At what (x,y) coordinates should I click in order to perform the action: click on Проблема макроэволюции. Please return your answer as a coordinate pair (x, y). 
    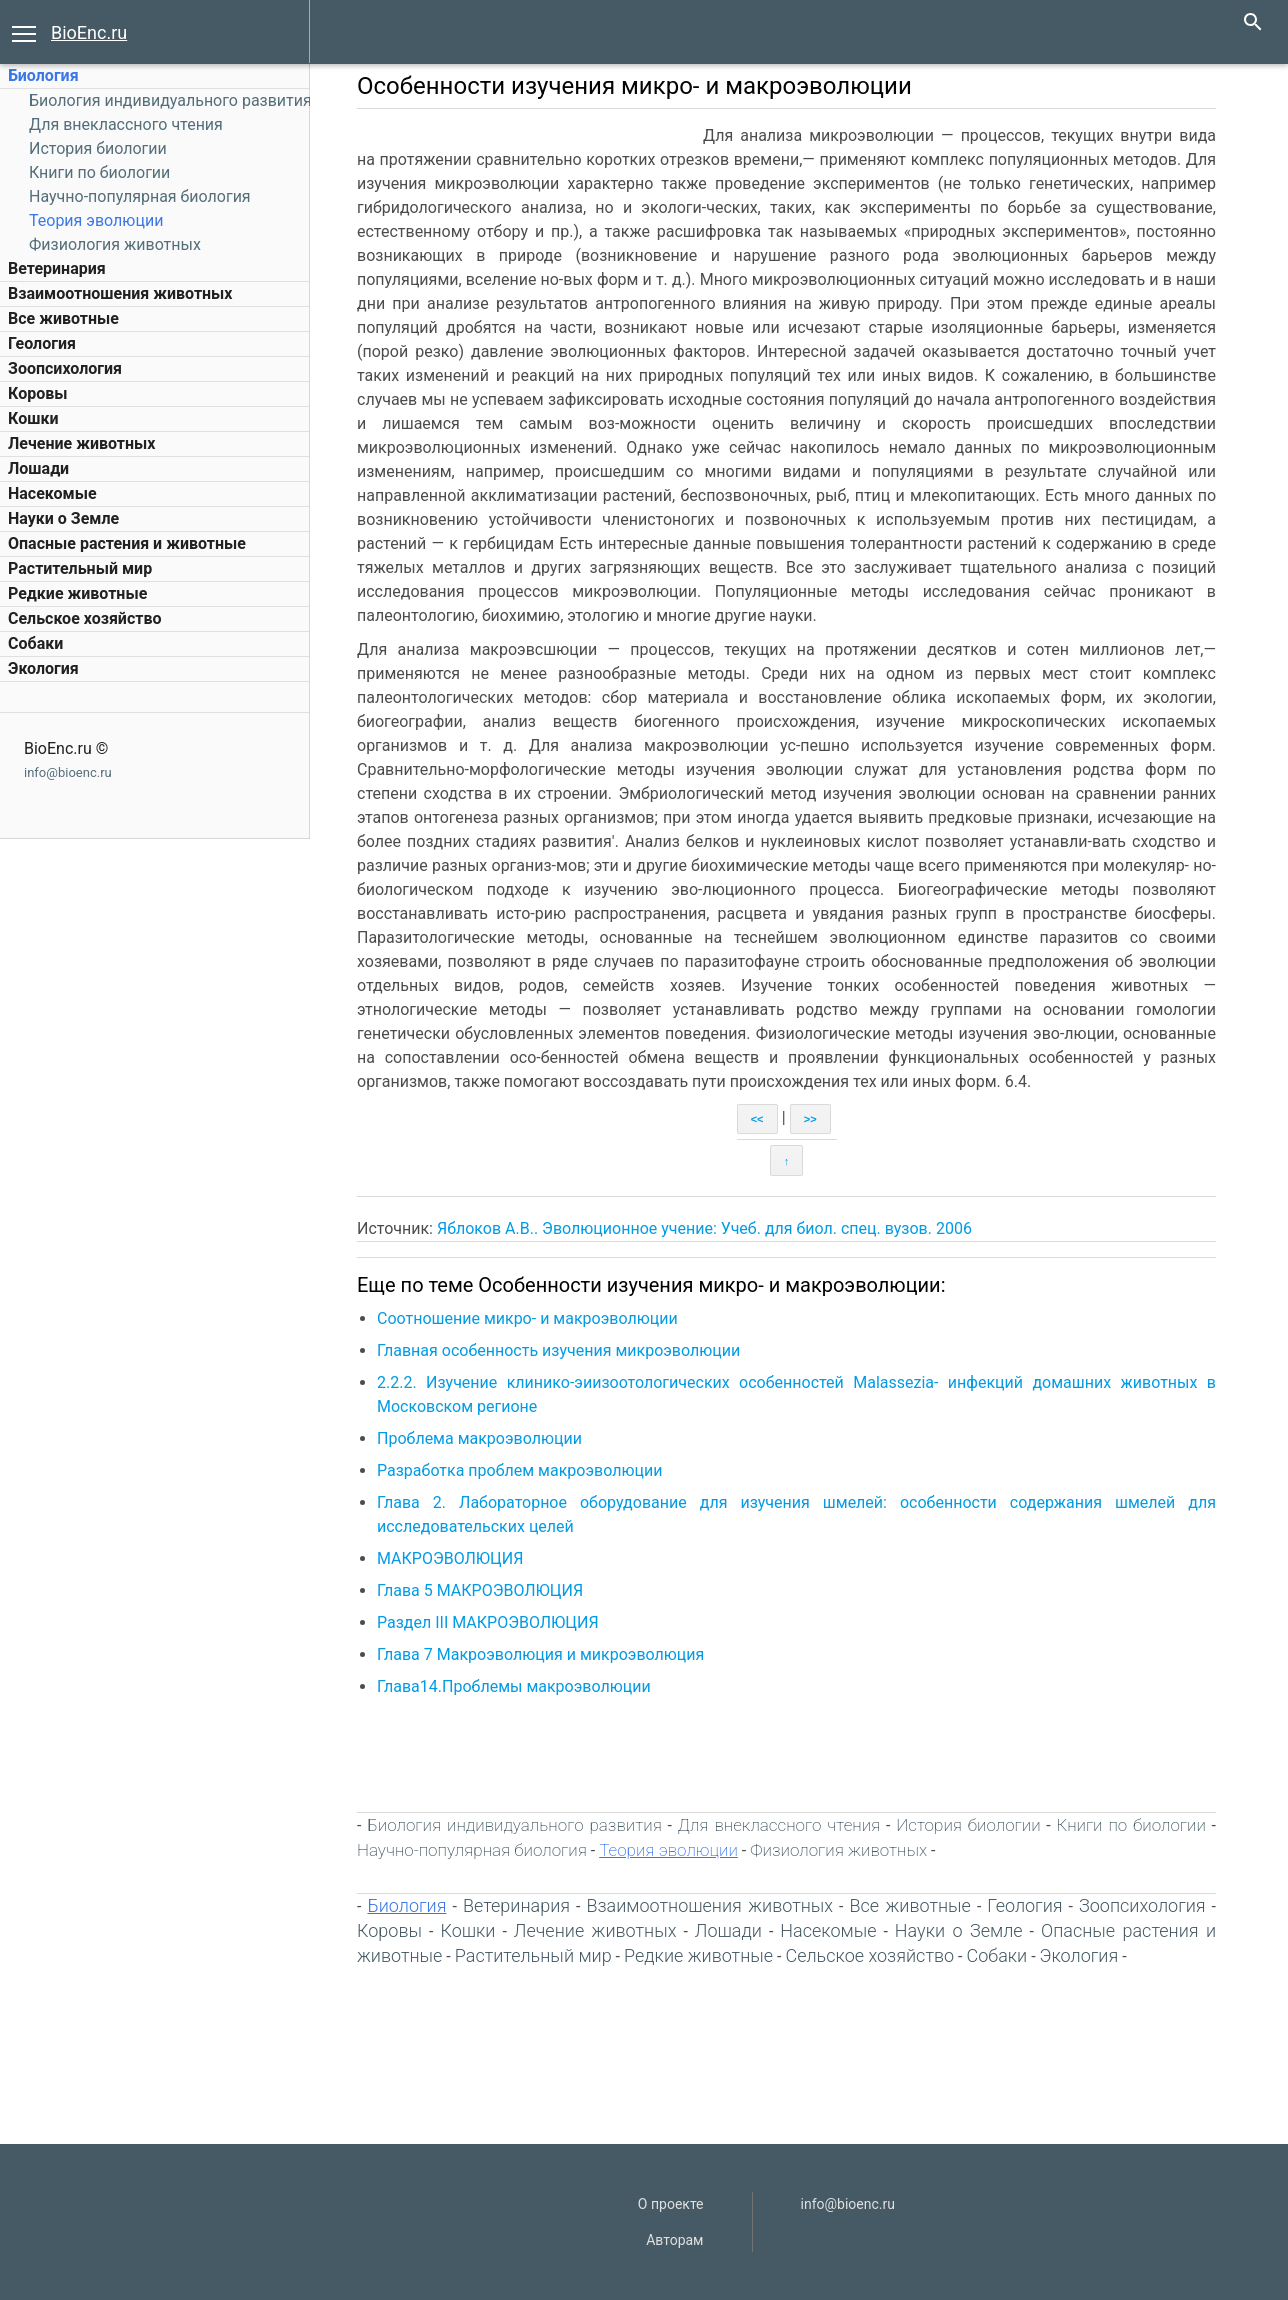
    Looking at the image, I should click on (479, 1438).